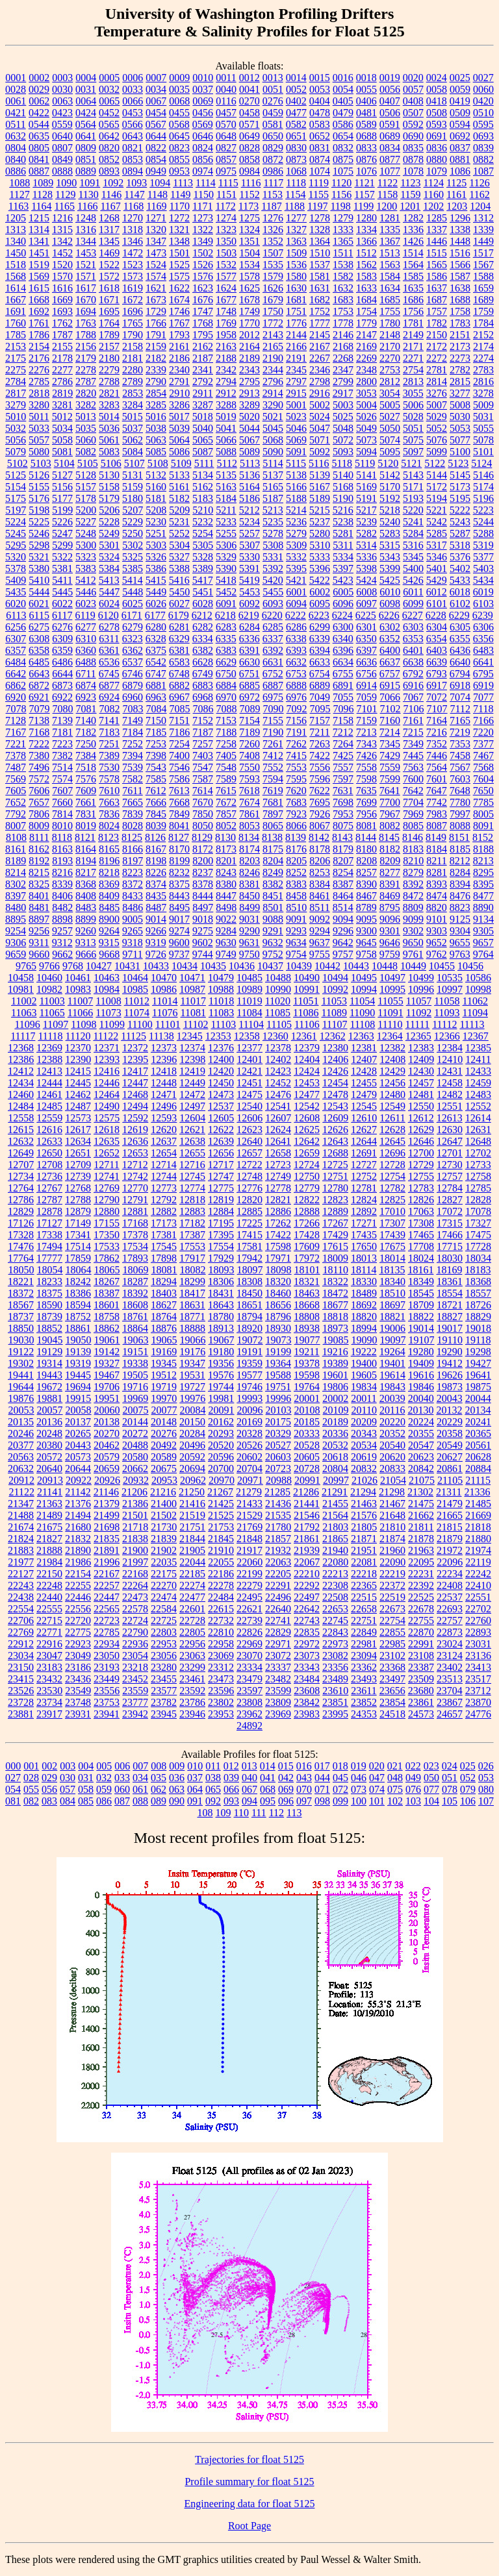 The height and width of the screenshot is (2576, 499). What do you see at coordinates (436, 439) in the screenshot?
I see `5076` at bounding box center [436, 439].